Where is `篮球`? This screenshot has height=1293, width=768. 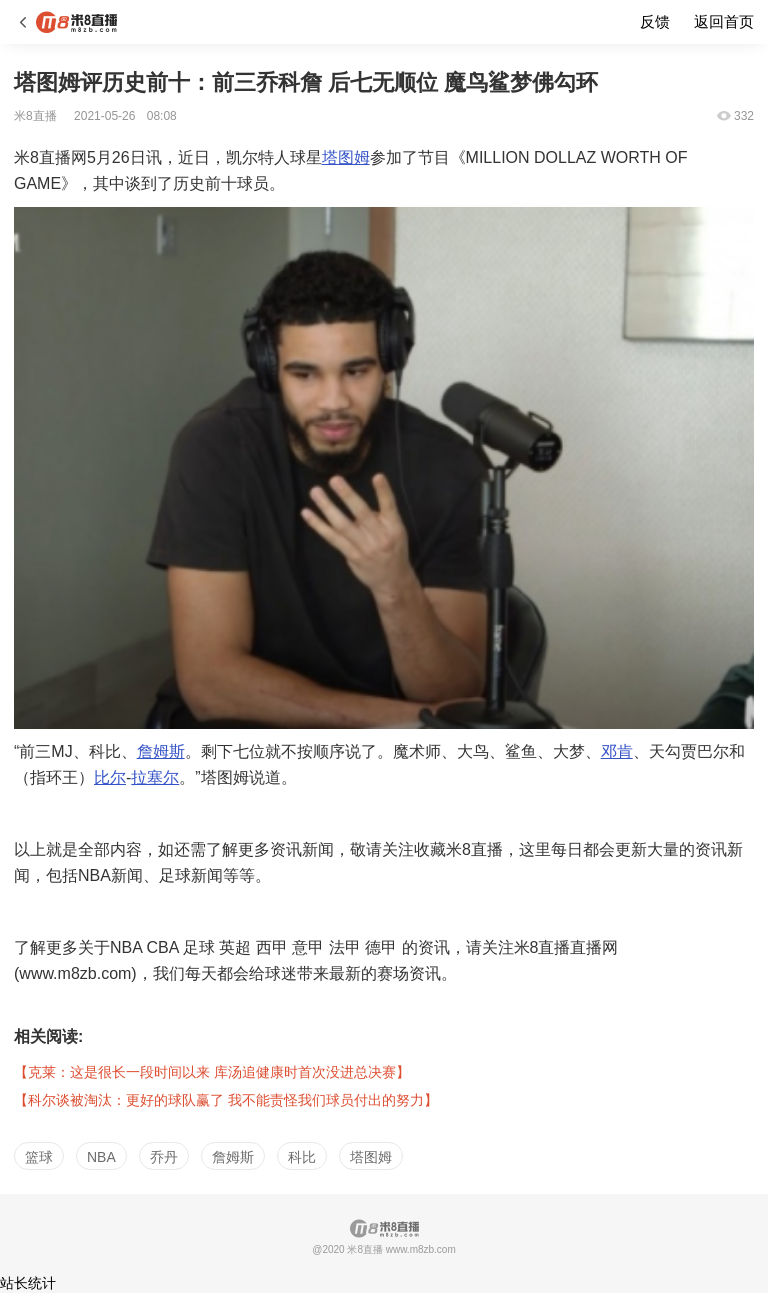 篮球 is located at coordinates (39, 1157).